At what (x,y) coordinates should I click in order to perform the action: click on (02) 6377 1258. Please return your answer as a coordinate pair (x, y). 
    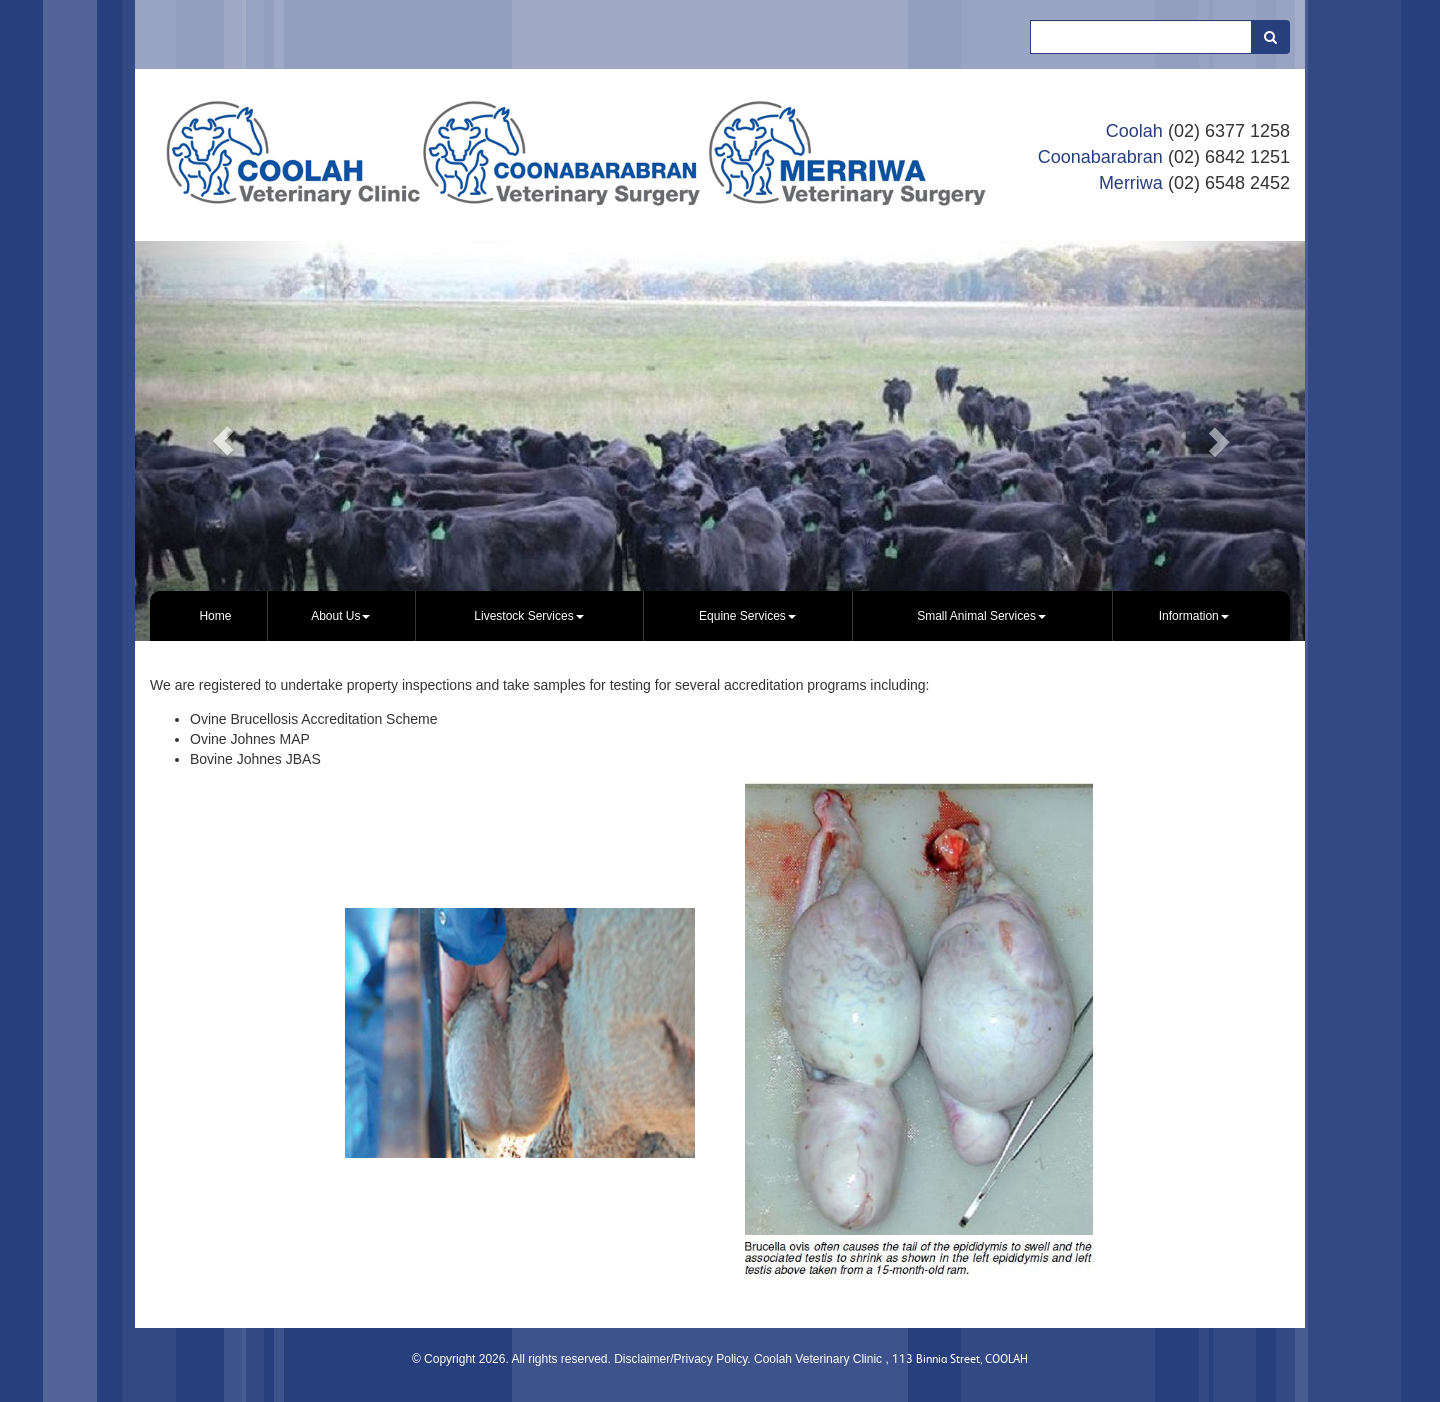
    Looking at the image, I should click on (1229, 131).